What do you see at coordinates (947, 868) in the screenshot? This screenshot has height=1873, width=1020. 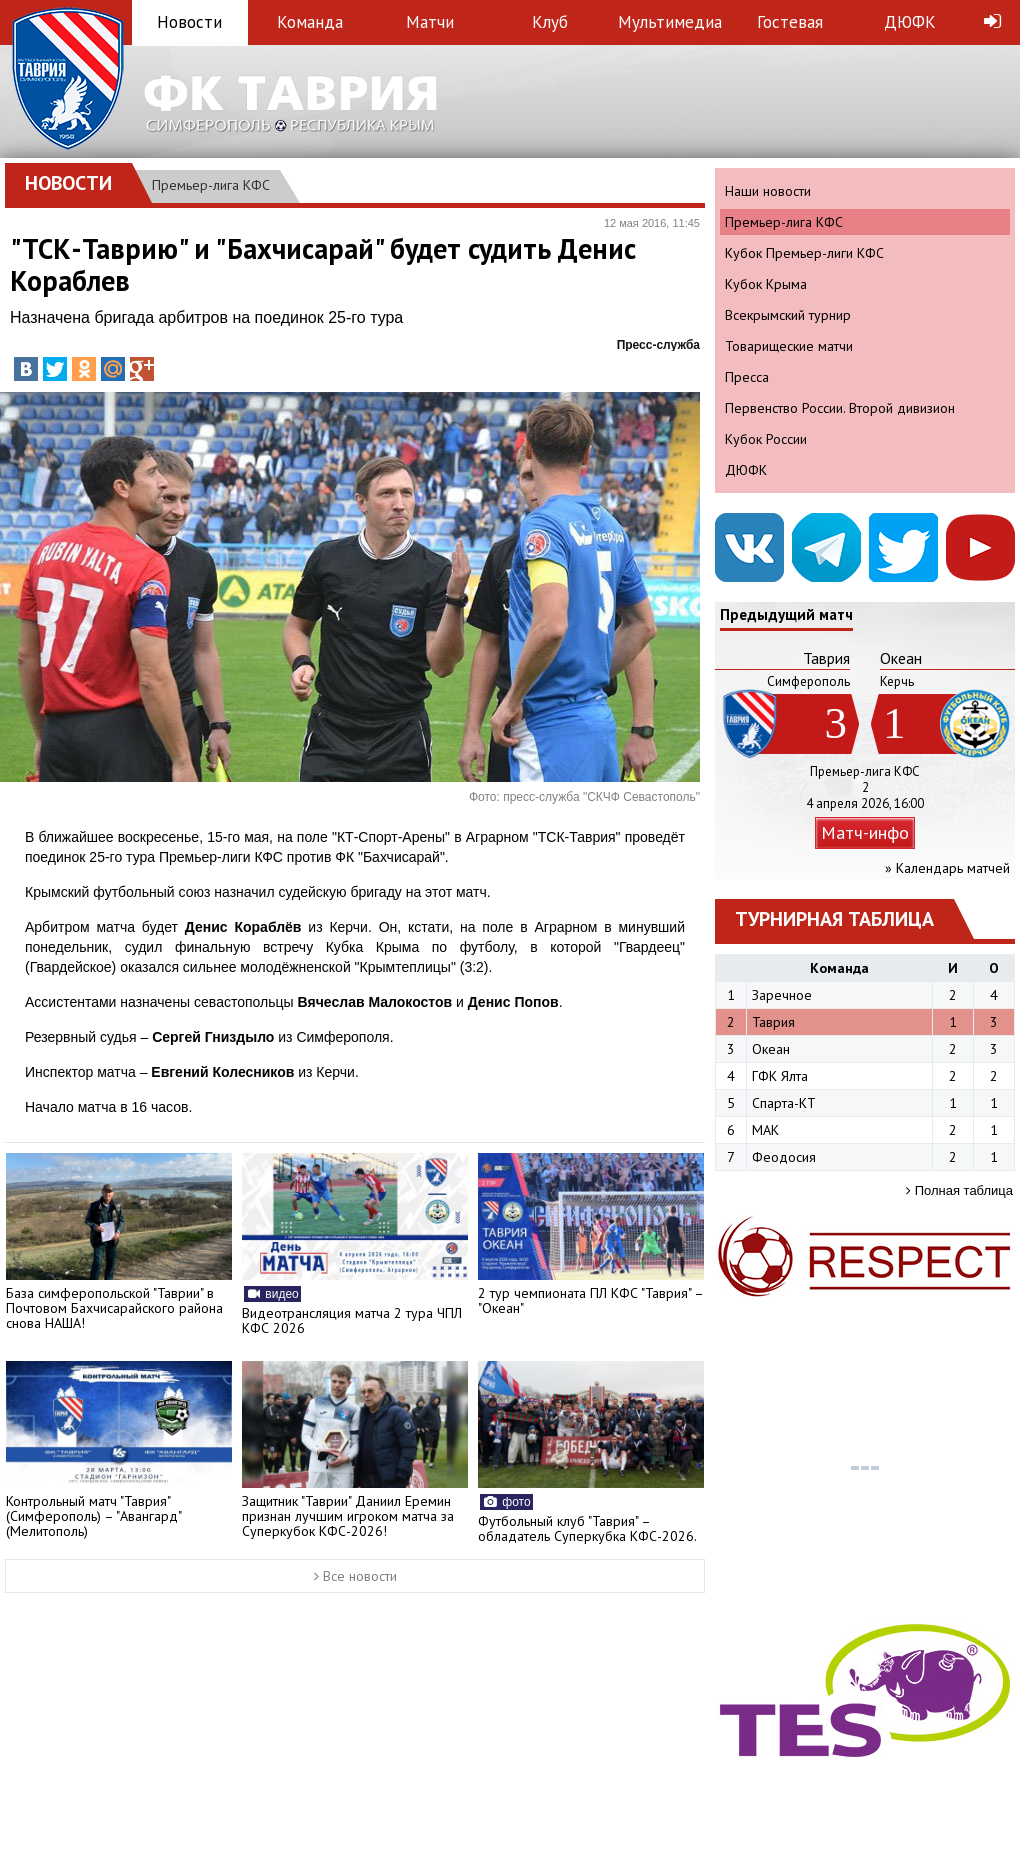 I see `» Календарь матчей` at bounding box center [947, 868].